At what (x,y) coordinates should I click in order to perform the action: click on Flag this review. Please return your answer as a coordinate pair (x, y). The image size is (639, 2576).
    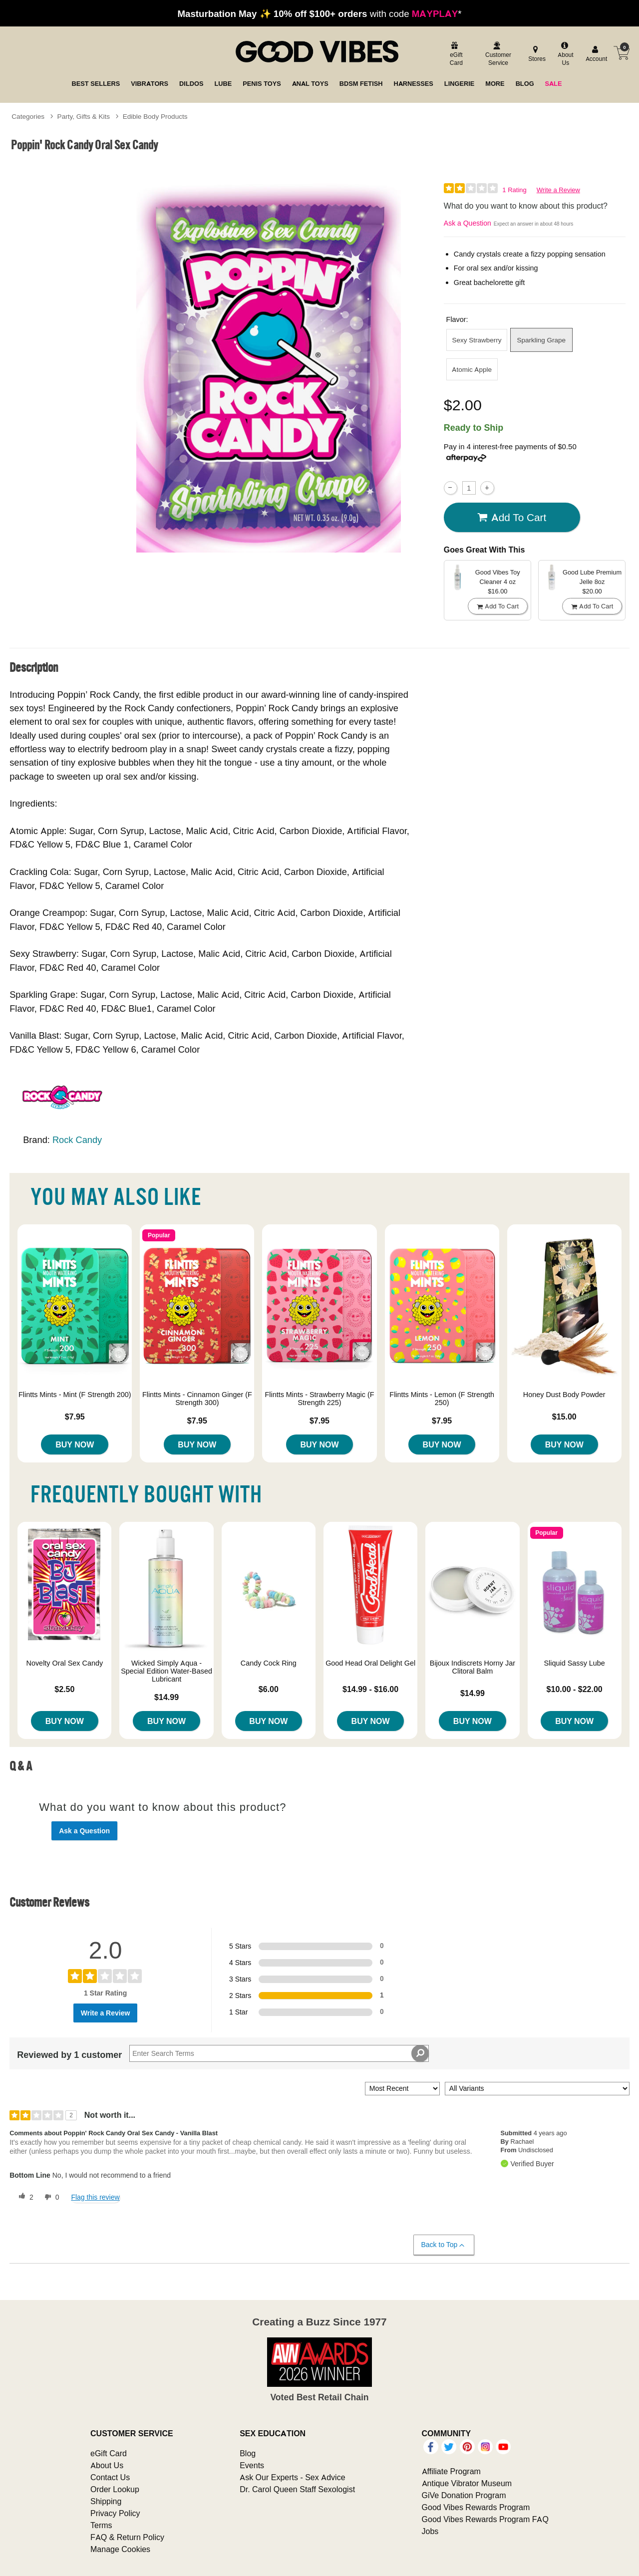
    Looking at the image, I should click on (95, 2197).